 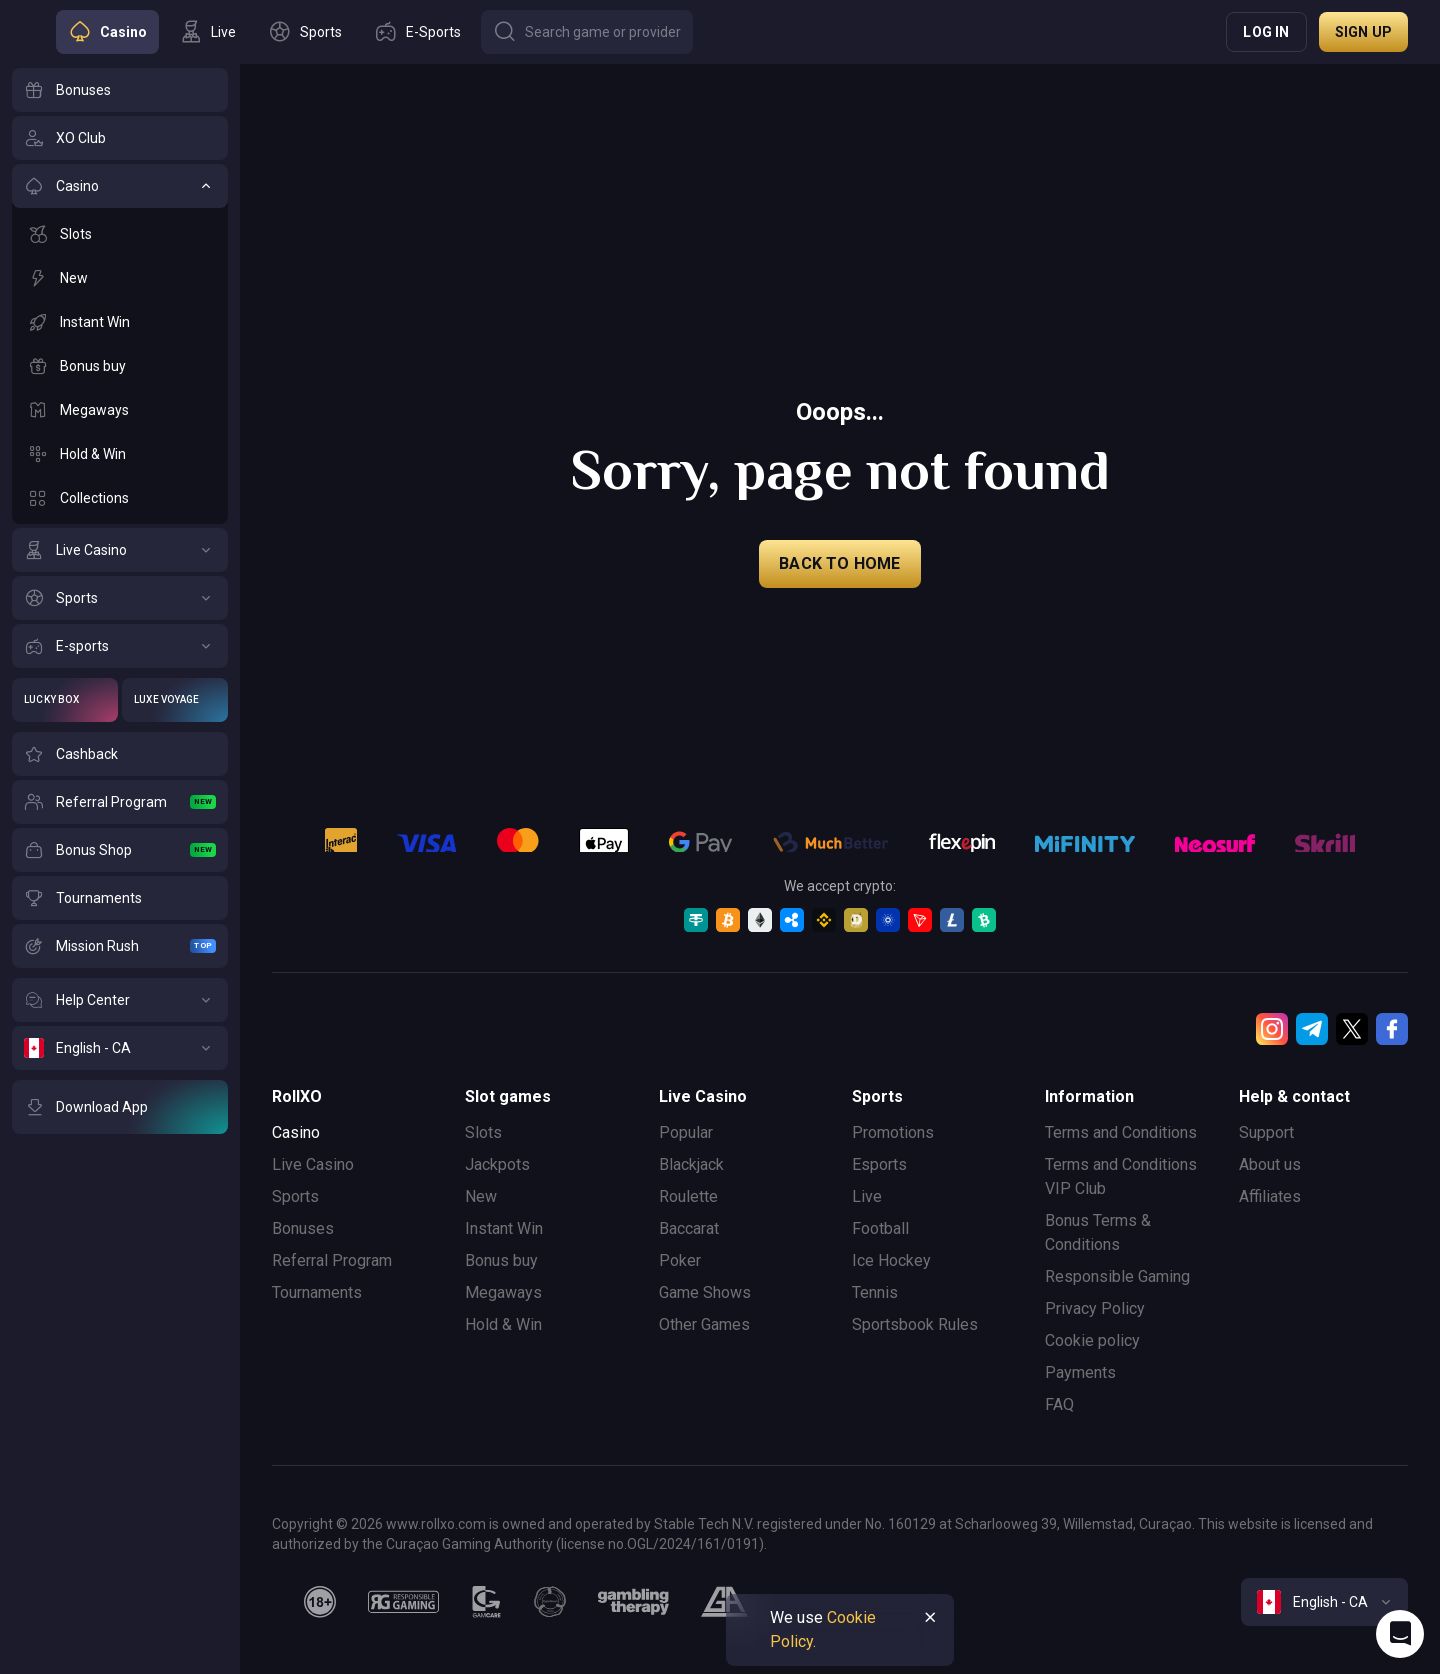 What do you see at coordinates (120, 550) in the screenshot?
I see `[Live Casino]` at bounding box center [120, 550].